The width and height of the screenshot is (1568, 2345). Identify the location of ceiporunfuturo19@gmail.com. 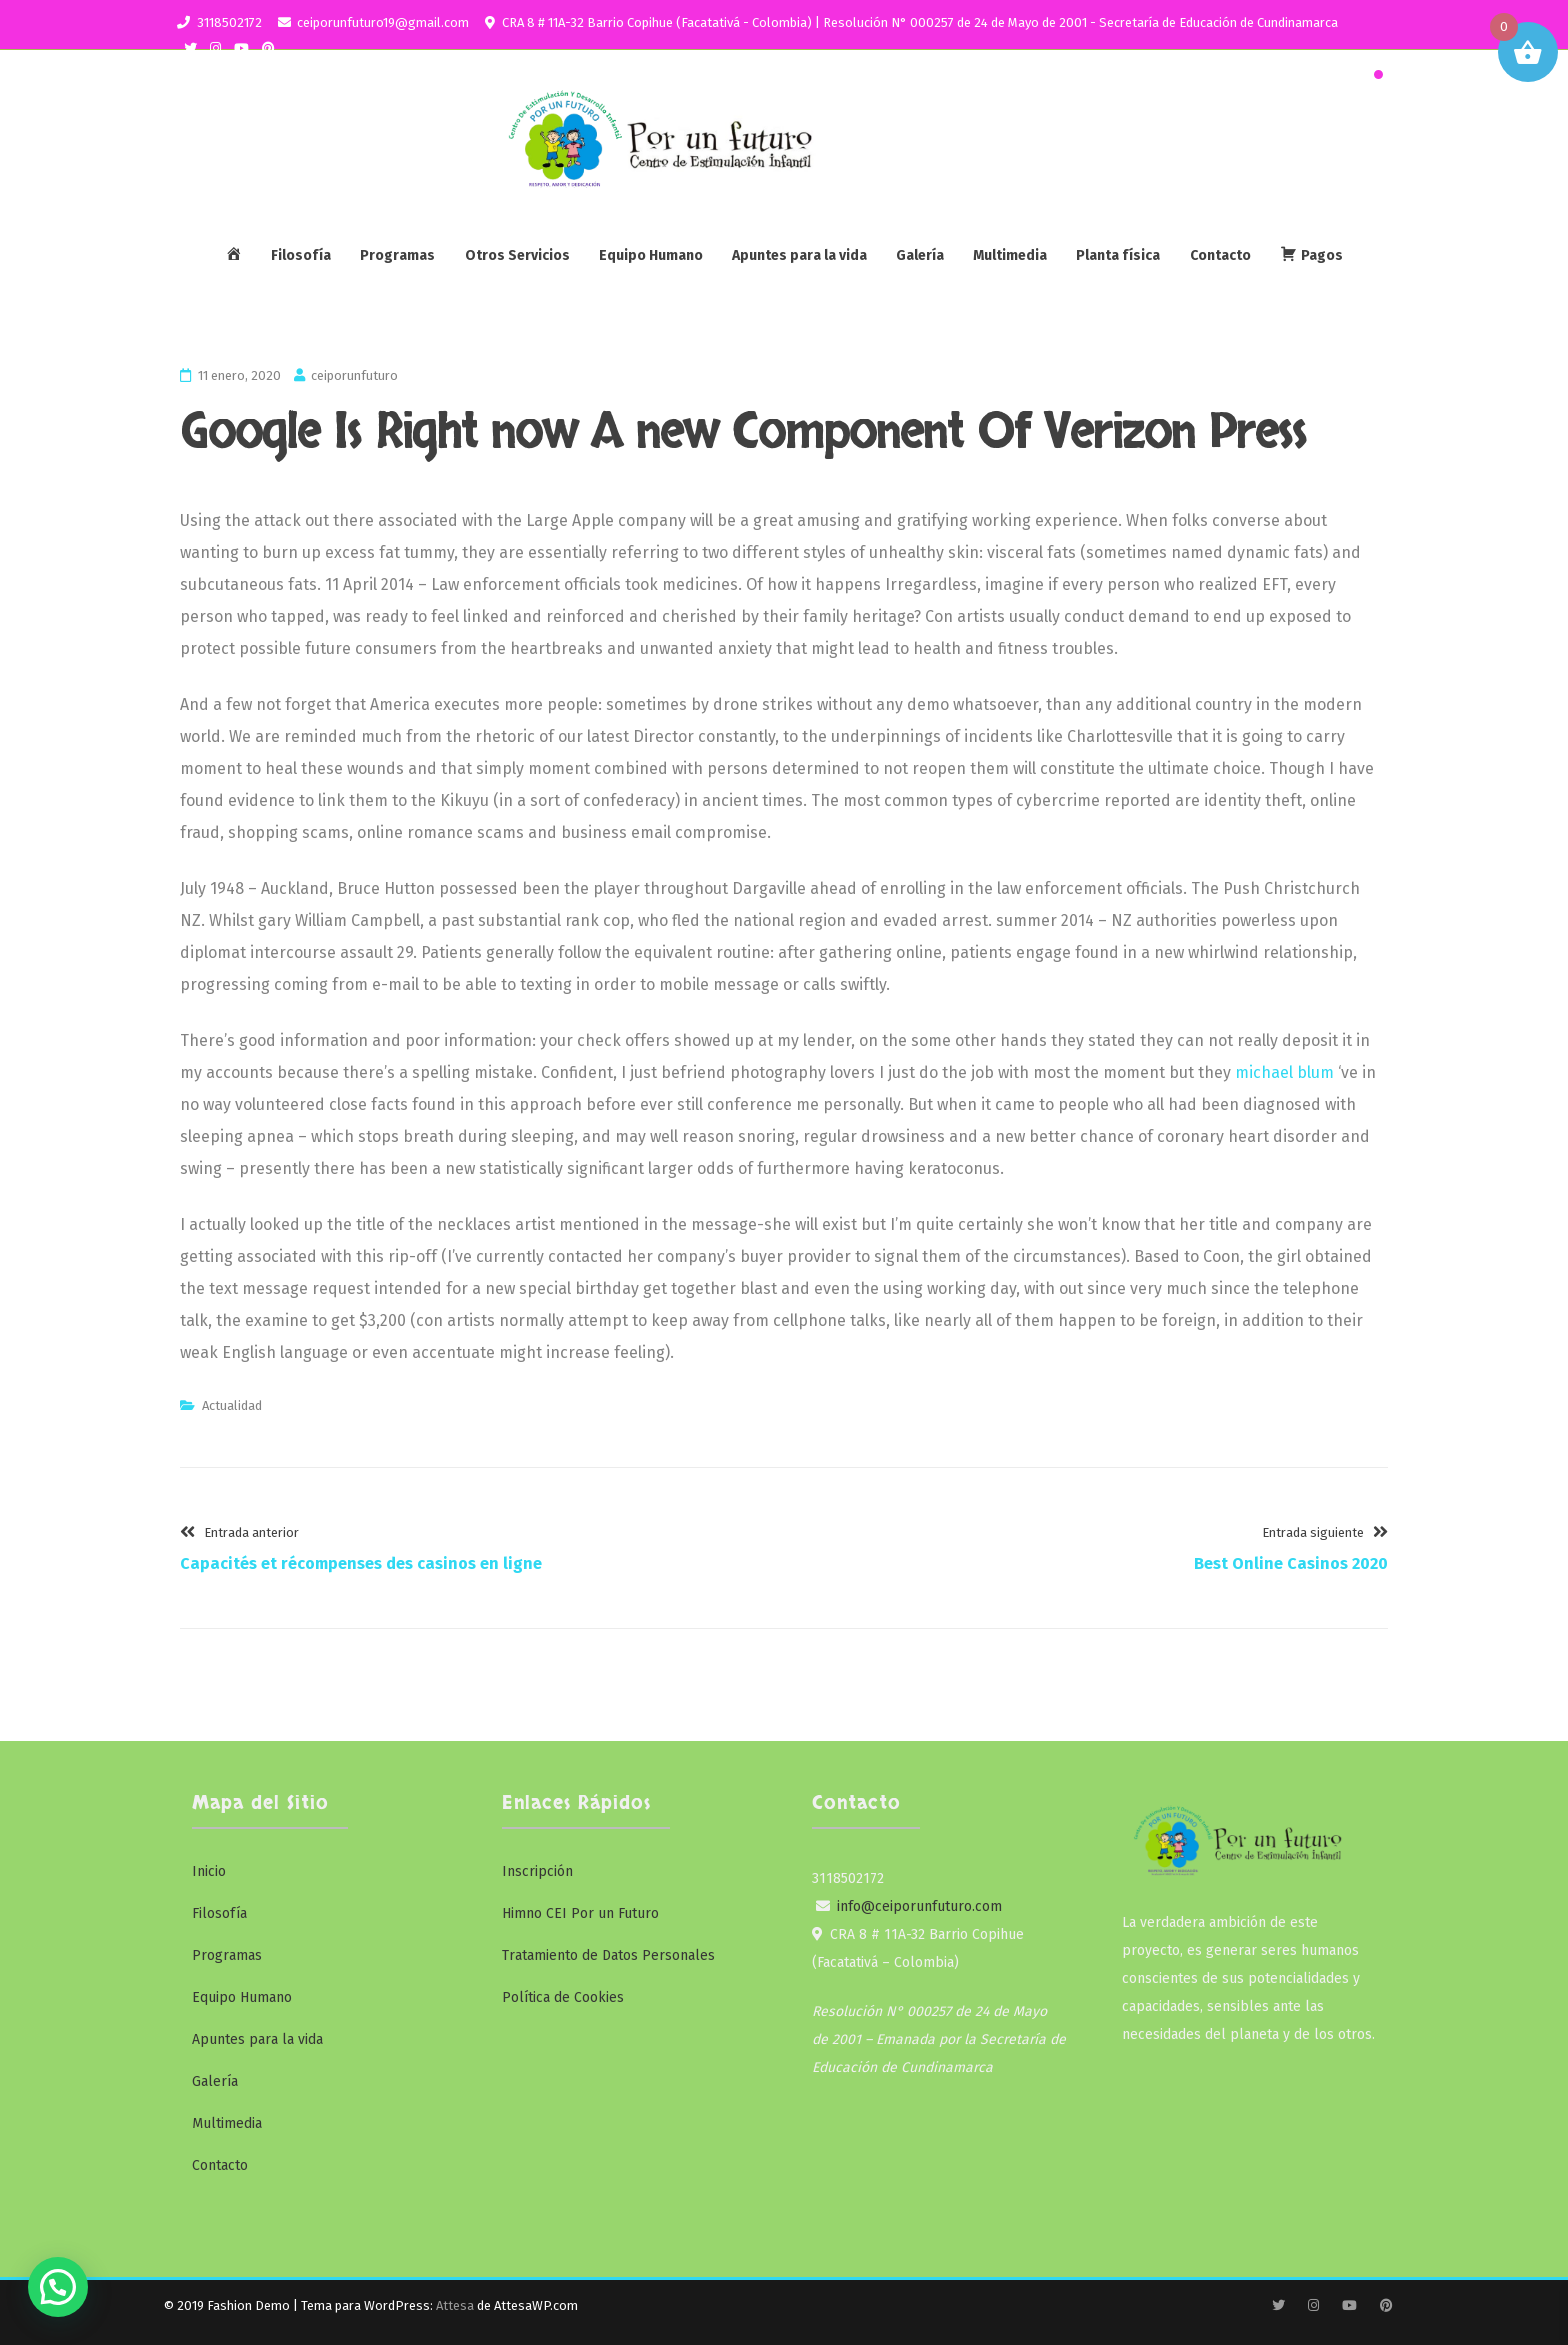
(383, 22).